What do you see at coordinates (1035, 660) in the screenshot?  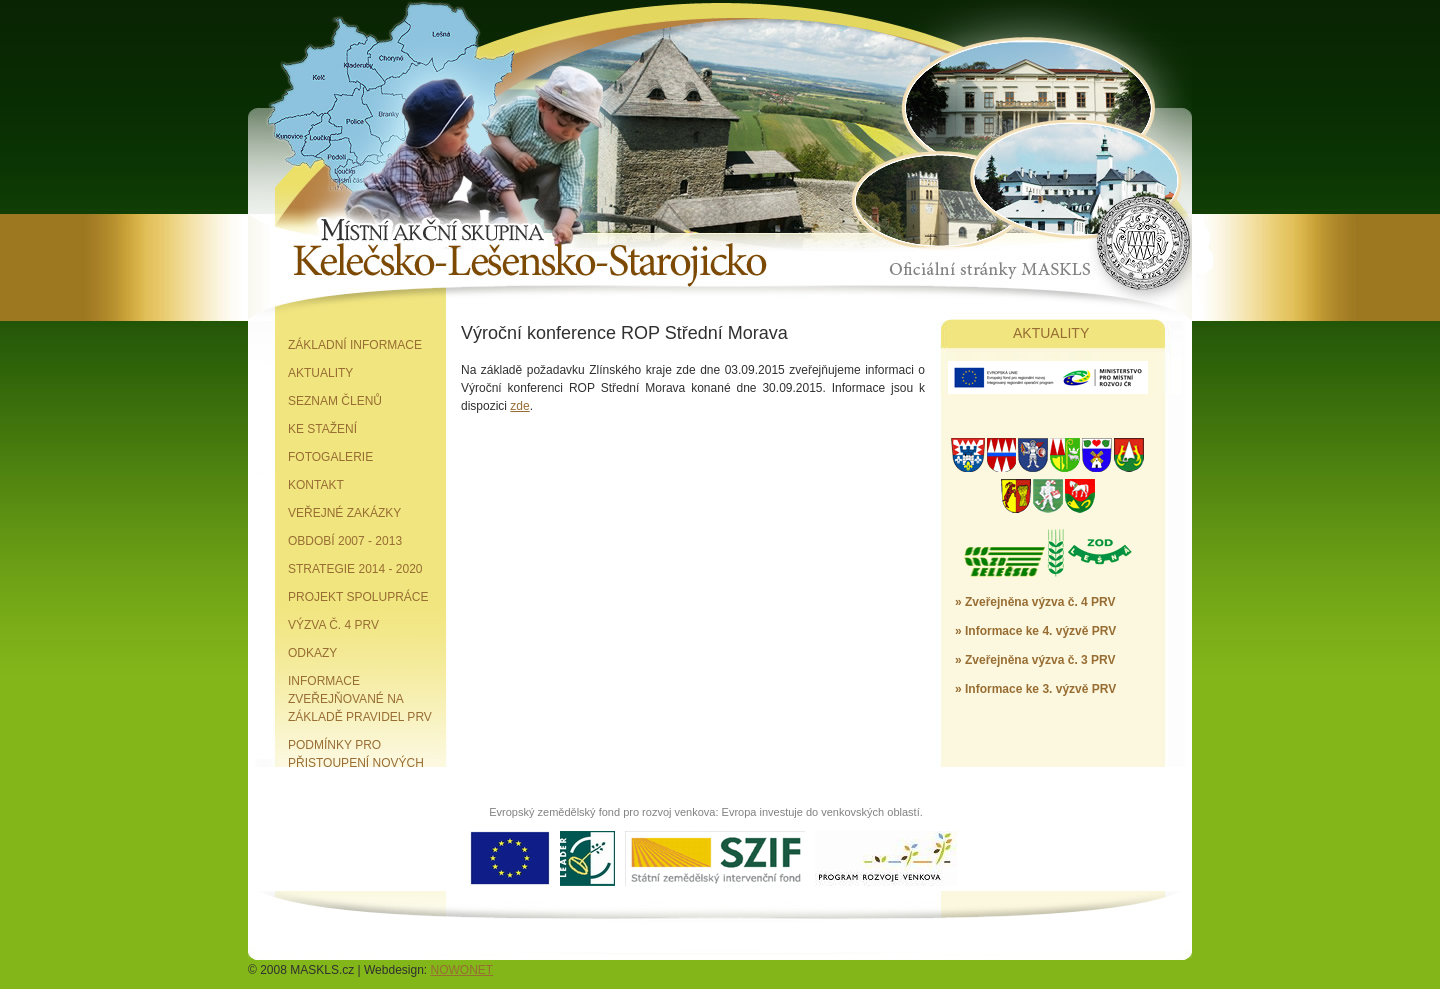 I see `» Zveřejněna výzva č. 3 PRV` at bounding box center [1035, 660].